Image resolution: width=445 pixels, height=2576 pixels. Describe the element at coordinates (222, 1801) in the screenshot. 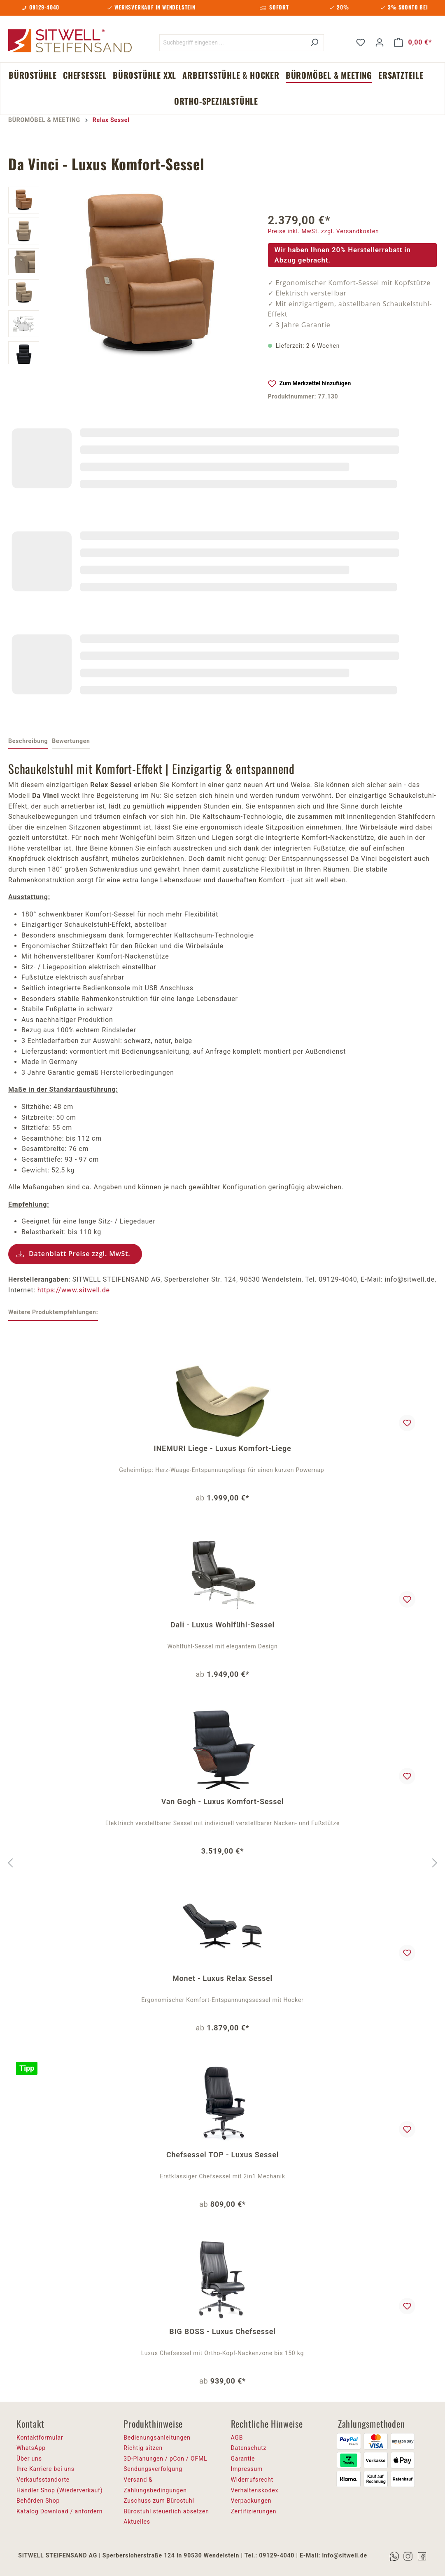

I see `Van Gogh - Luxus Komfort-Sessel` at that location.